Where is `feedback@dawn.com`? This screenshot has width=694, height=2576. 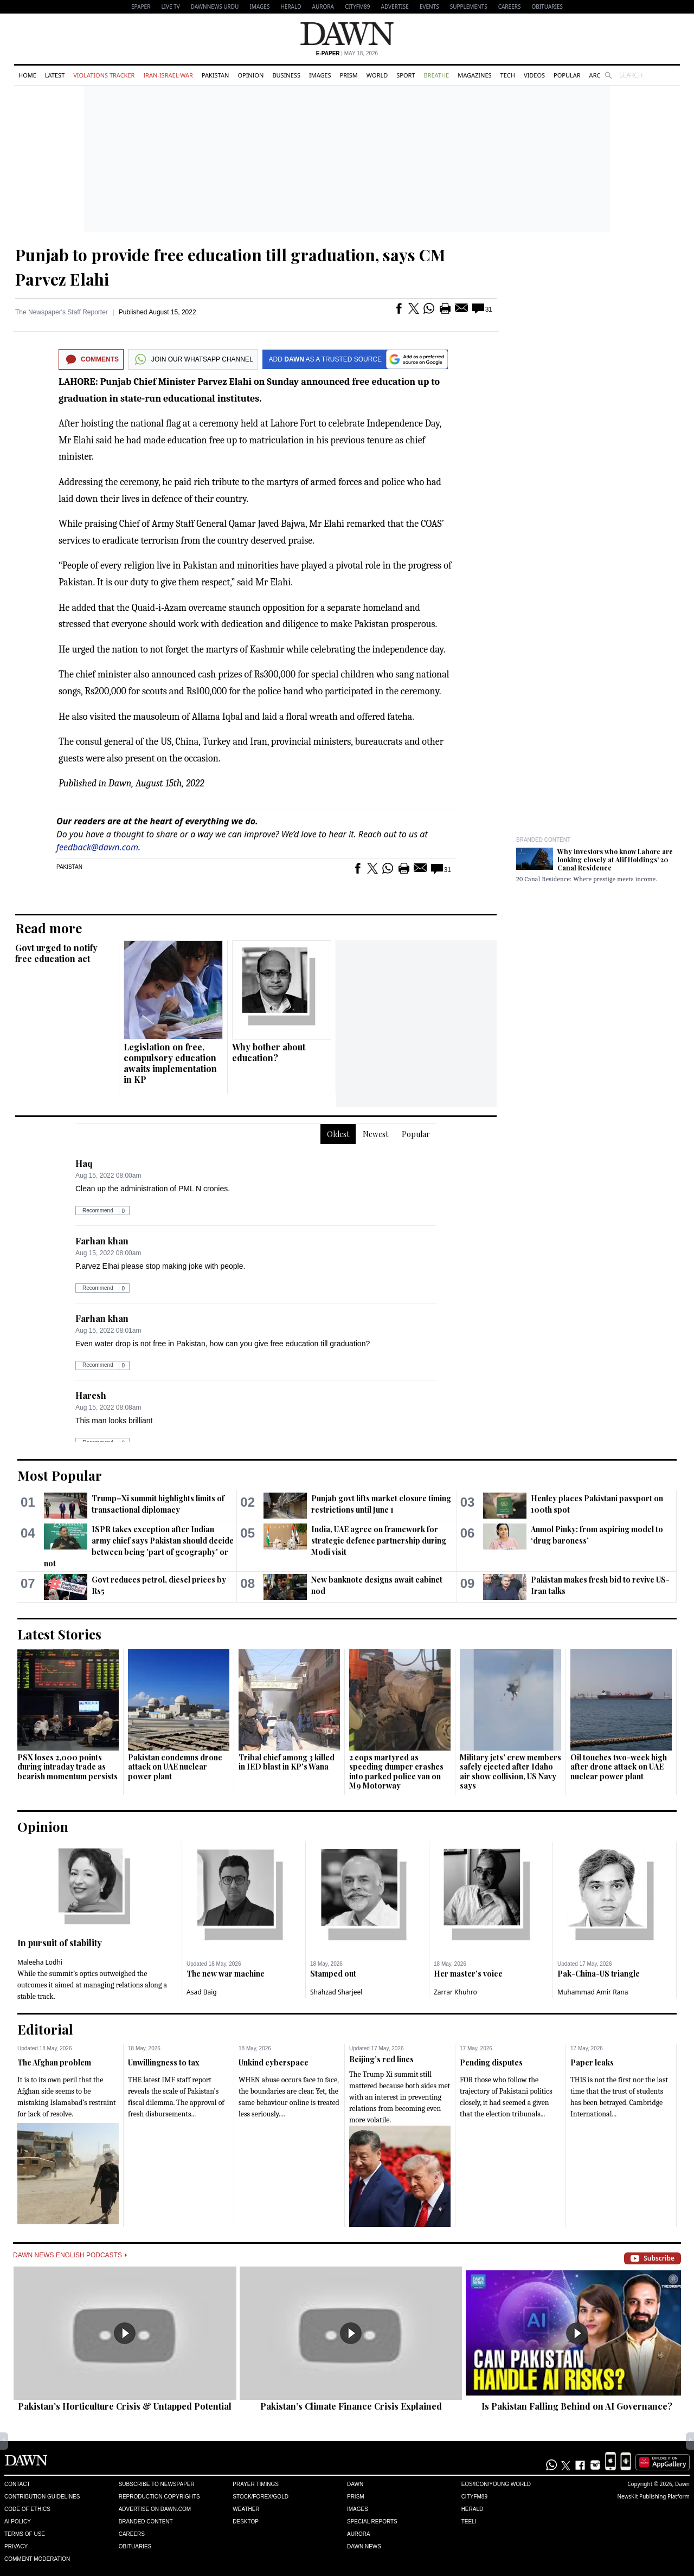 feedback@dawn.com is located at coordinates (97, 847).